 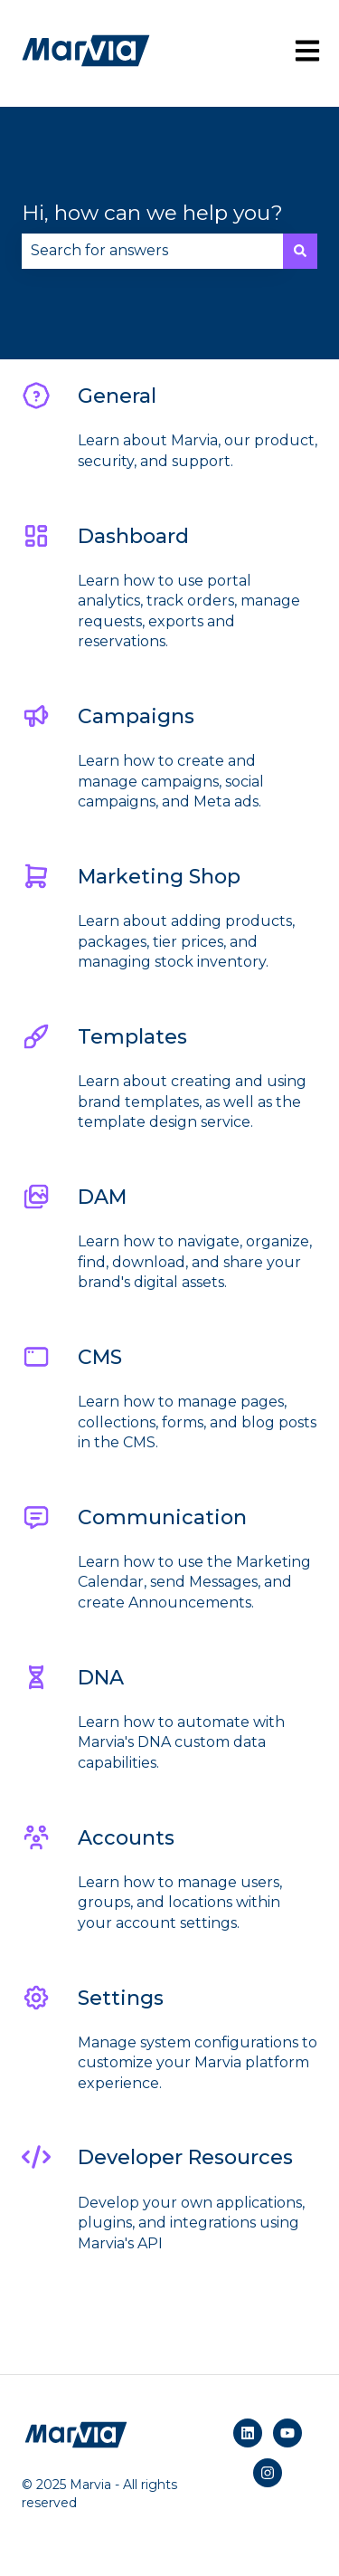 What do you see at coordinates (287, 2433) in the screenshot?
I see `[Subscribe to us on YouTube]` at bounding box center [287, 2433].